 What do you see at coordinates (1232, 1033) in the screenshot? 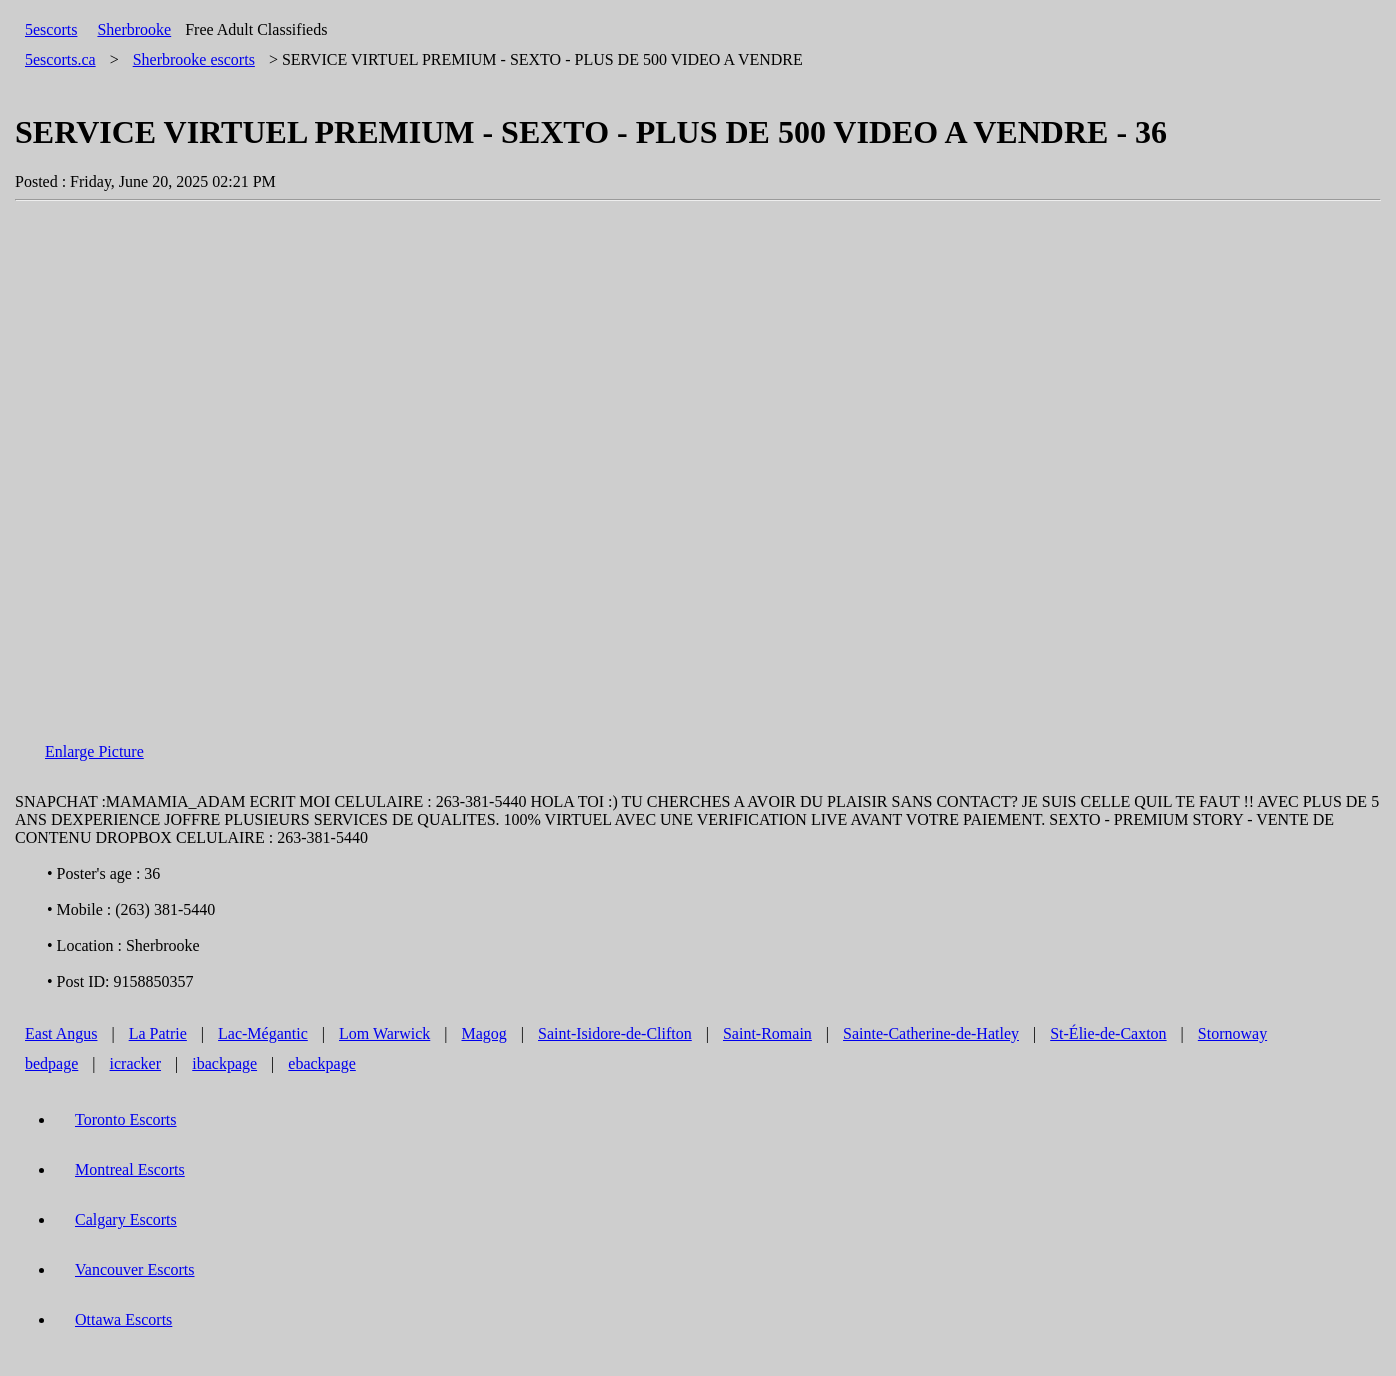
I see `Stornoway` at bounding box center [1232, 1033].